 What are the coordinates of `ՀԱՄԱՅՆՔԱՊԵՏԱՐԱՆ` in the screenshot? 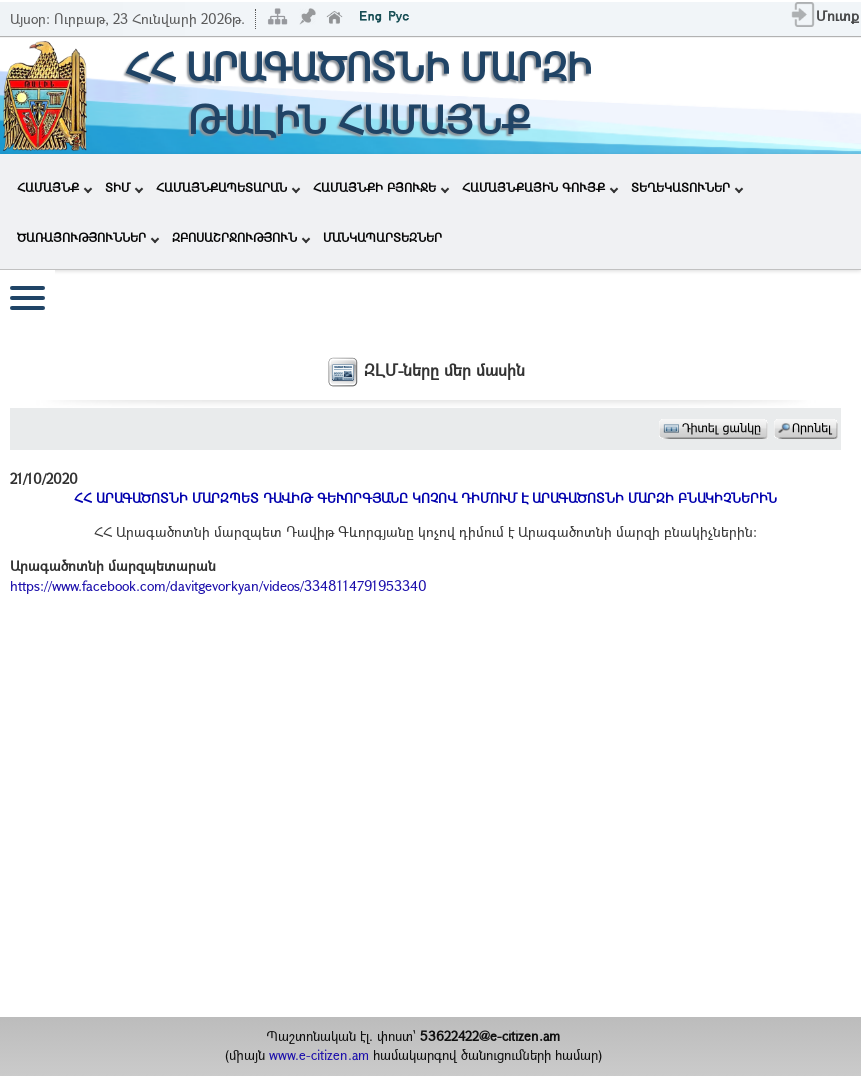 It's located at (228, 187).